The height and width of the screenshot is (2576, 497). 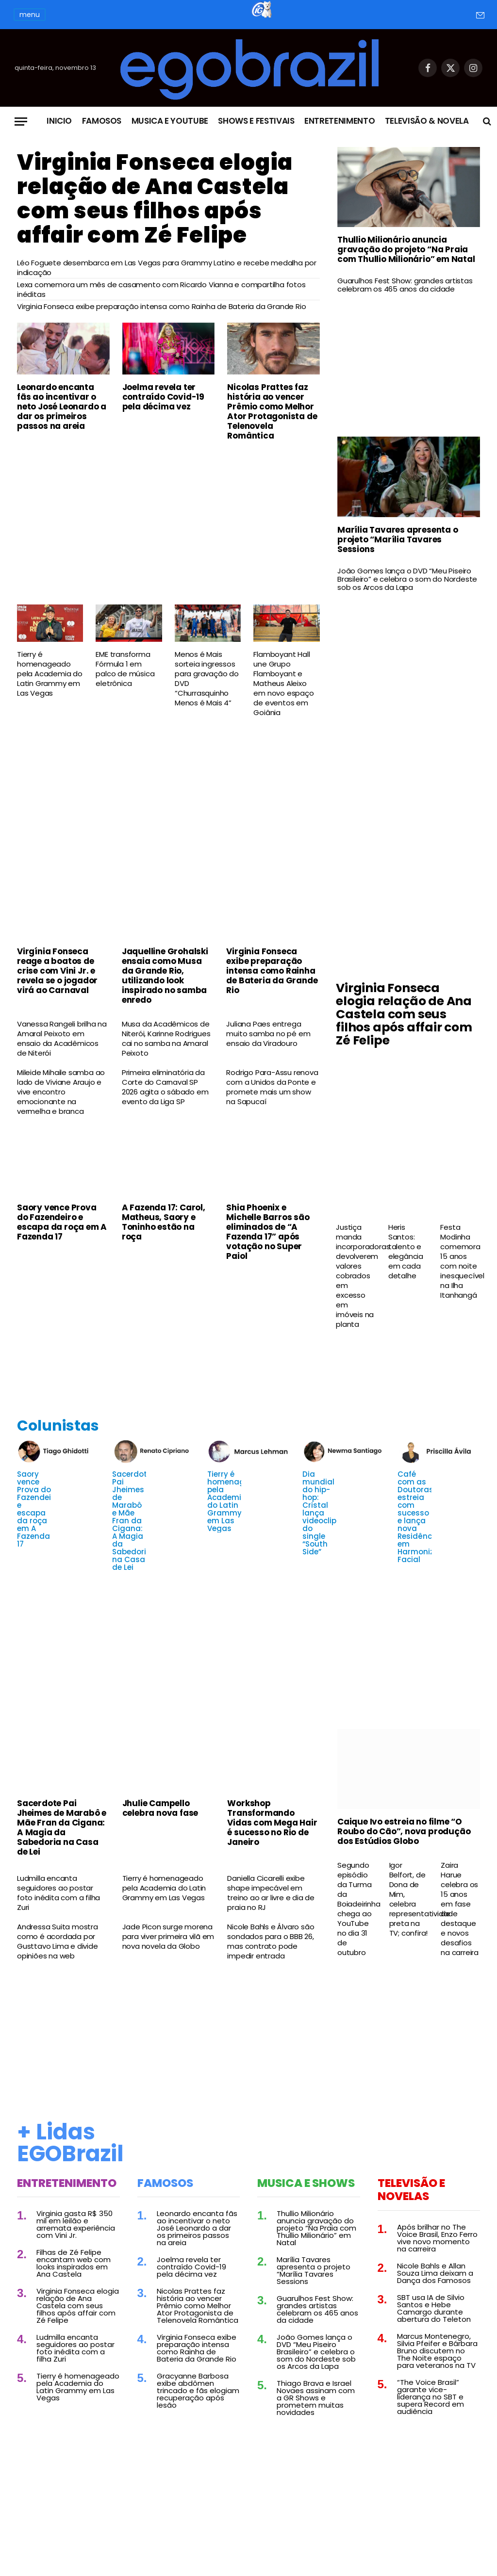 I want to click on Caique Ivo estreia no filme “O Roubo do Cão”, nova produção dos Estúdios Globo, so click(x=403, y=1831).